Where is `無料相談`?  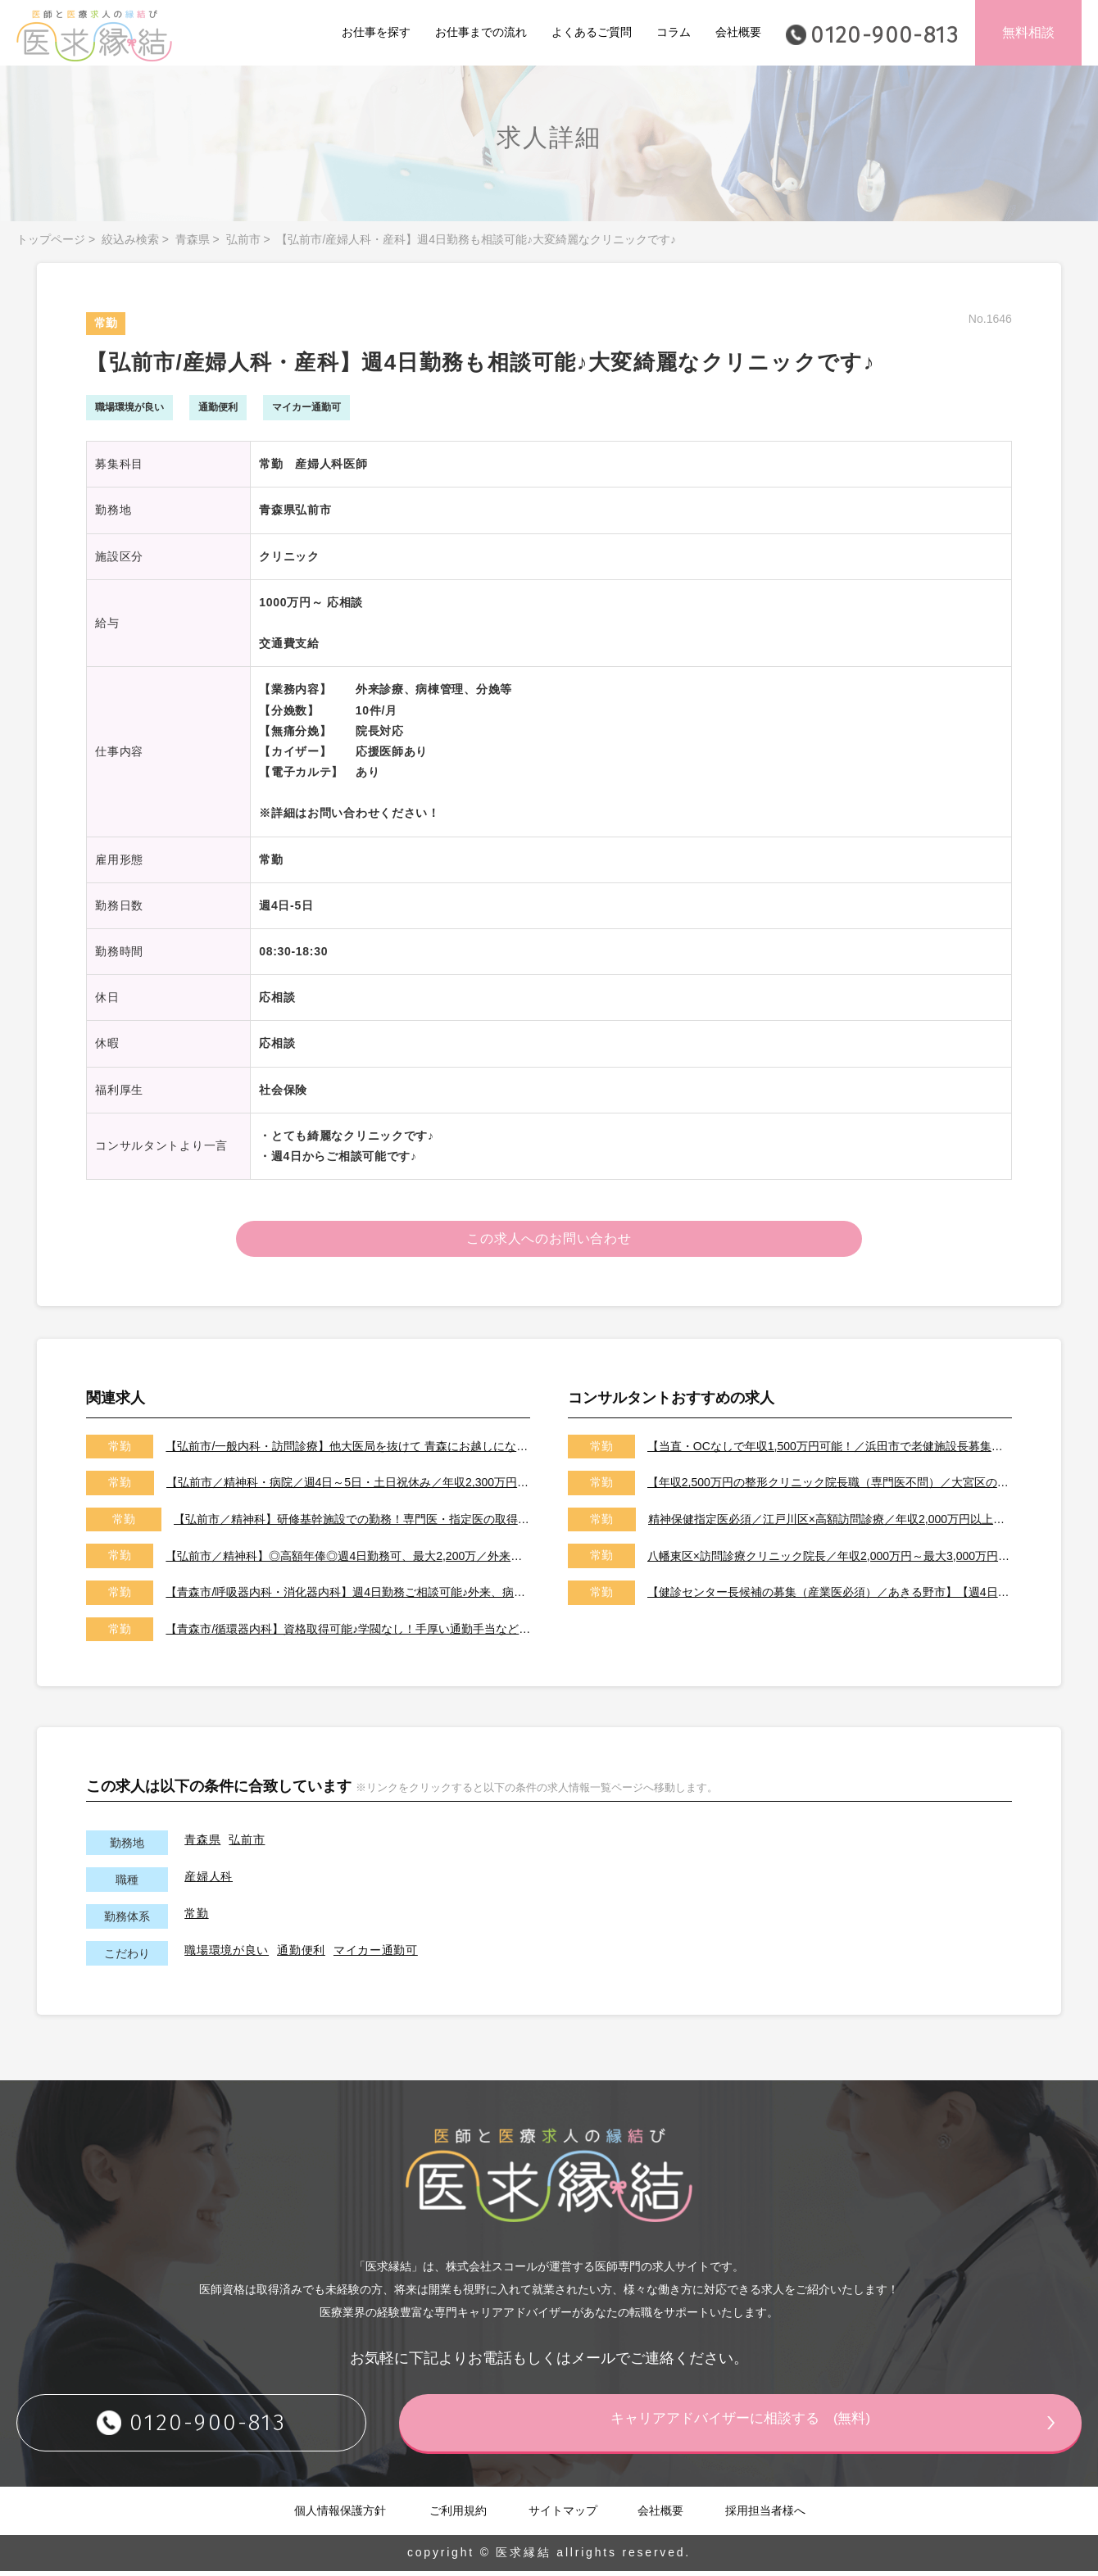
無料相談 is located at coordinates (1028, 32).